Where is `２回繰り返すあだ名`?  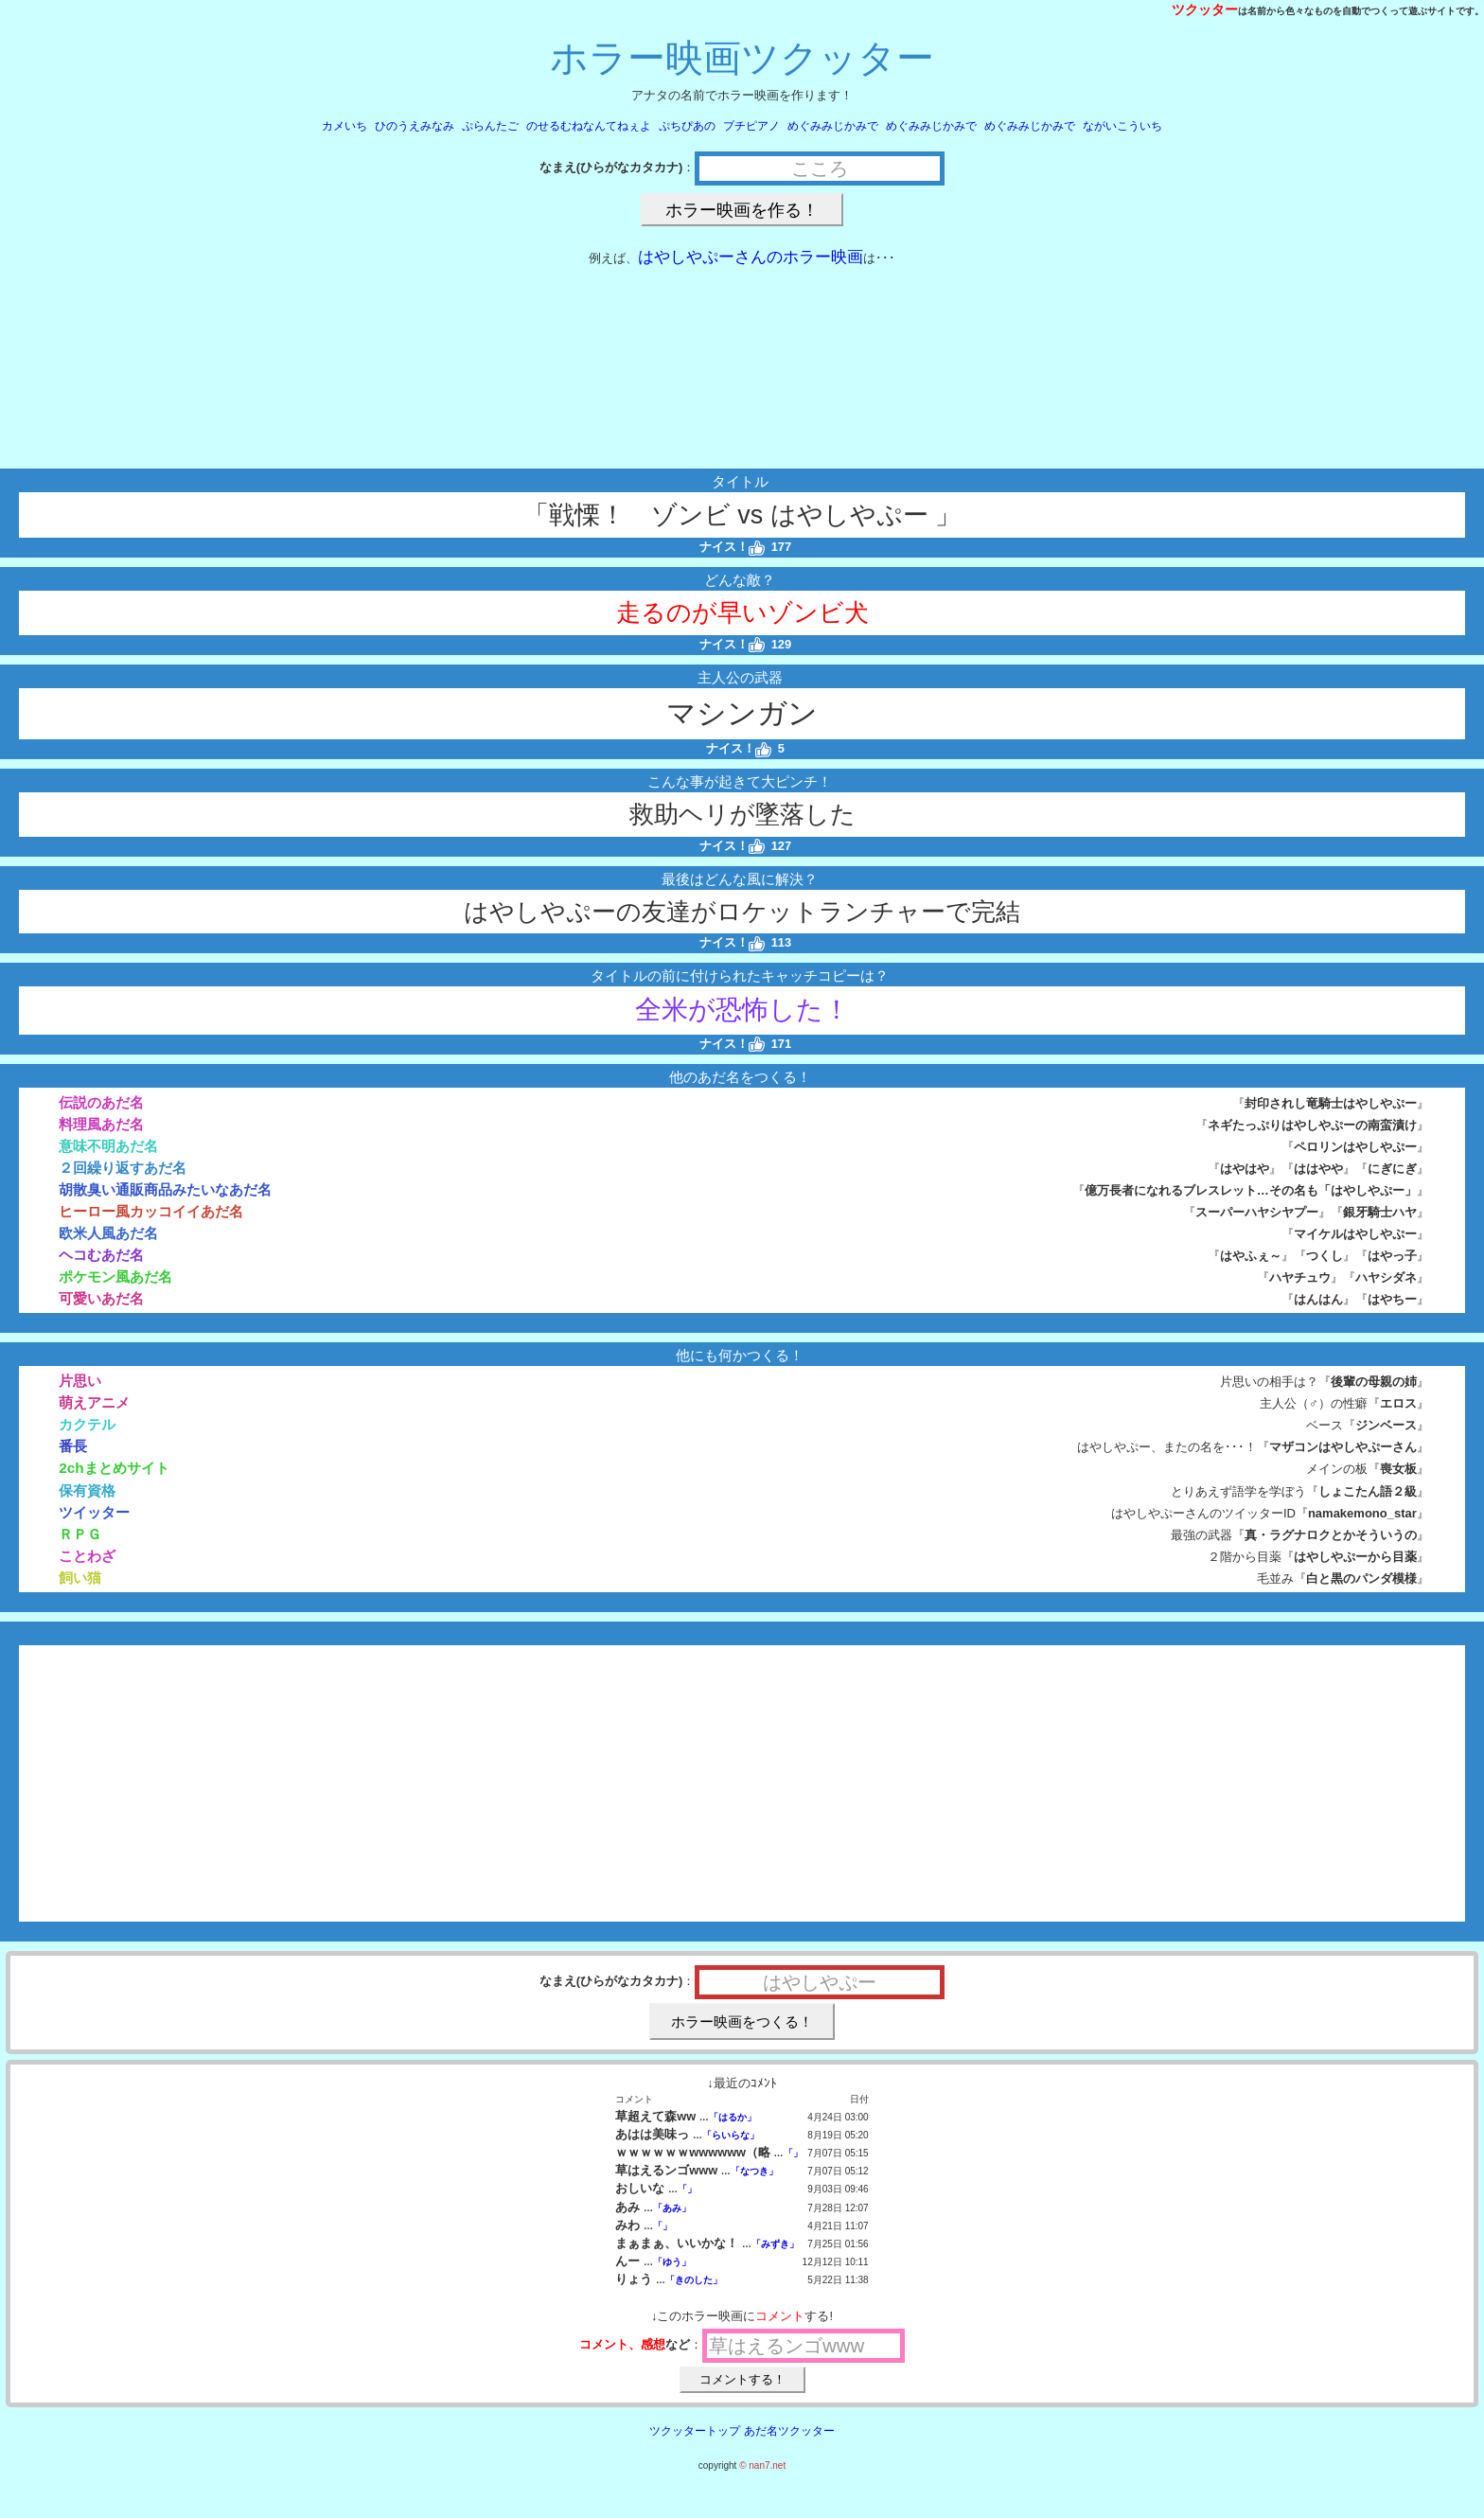
２回繰り返すあだ名 is located at coordinates (122, 1168).